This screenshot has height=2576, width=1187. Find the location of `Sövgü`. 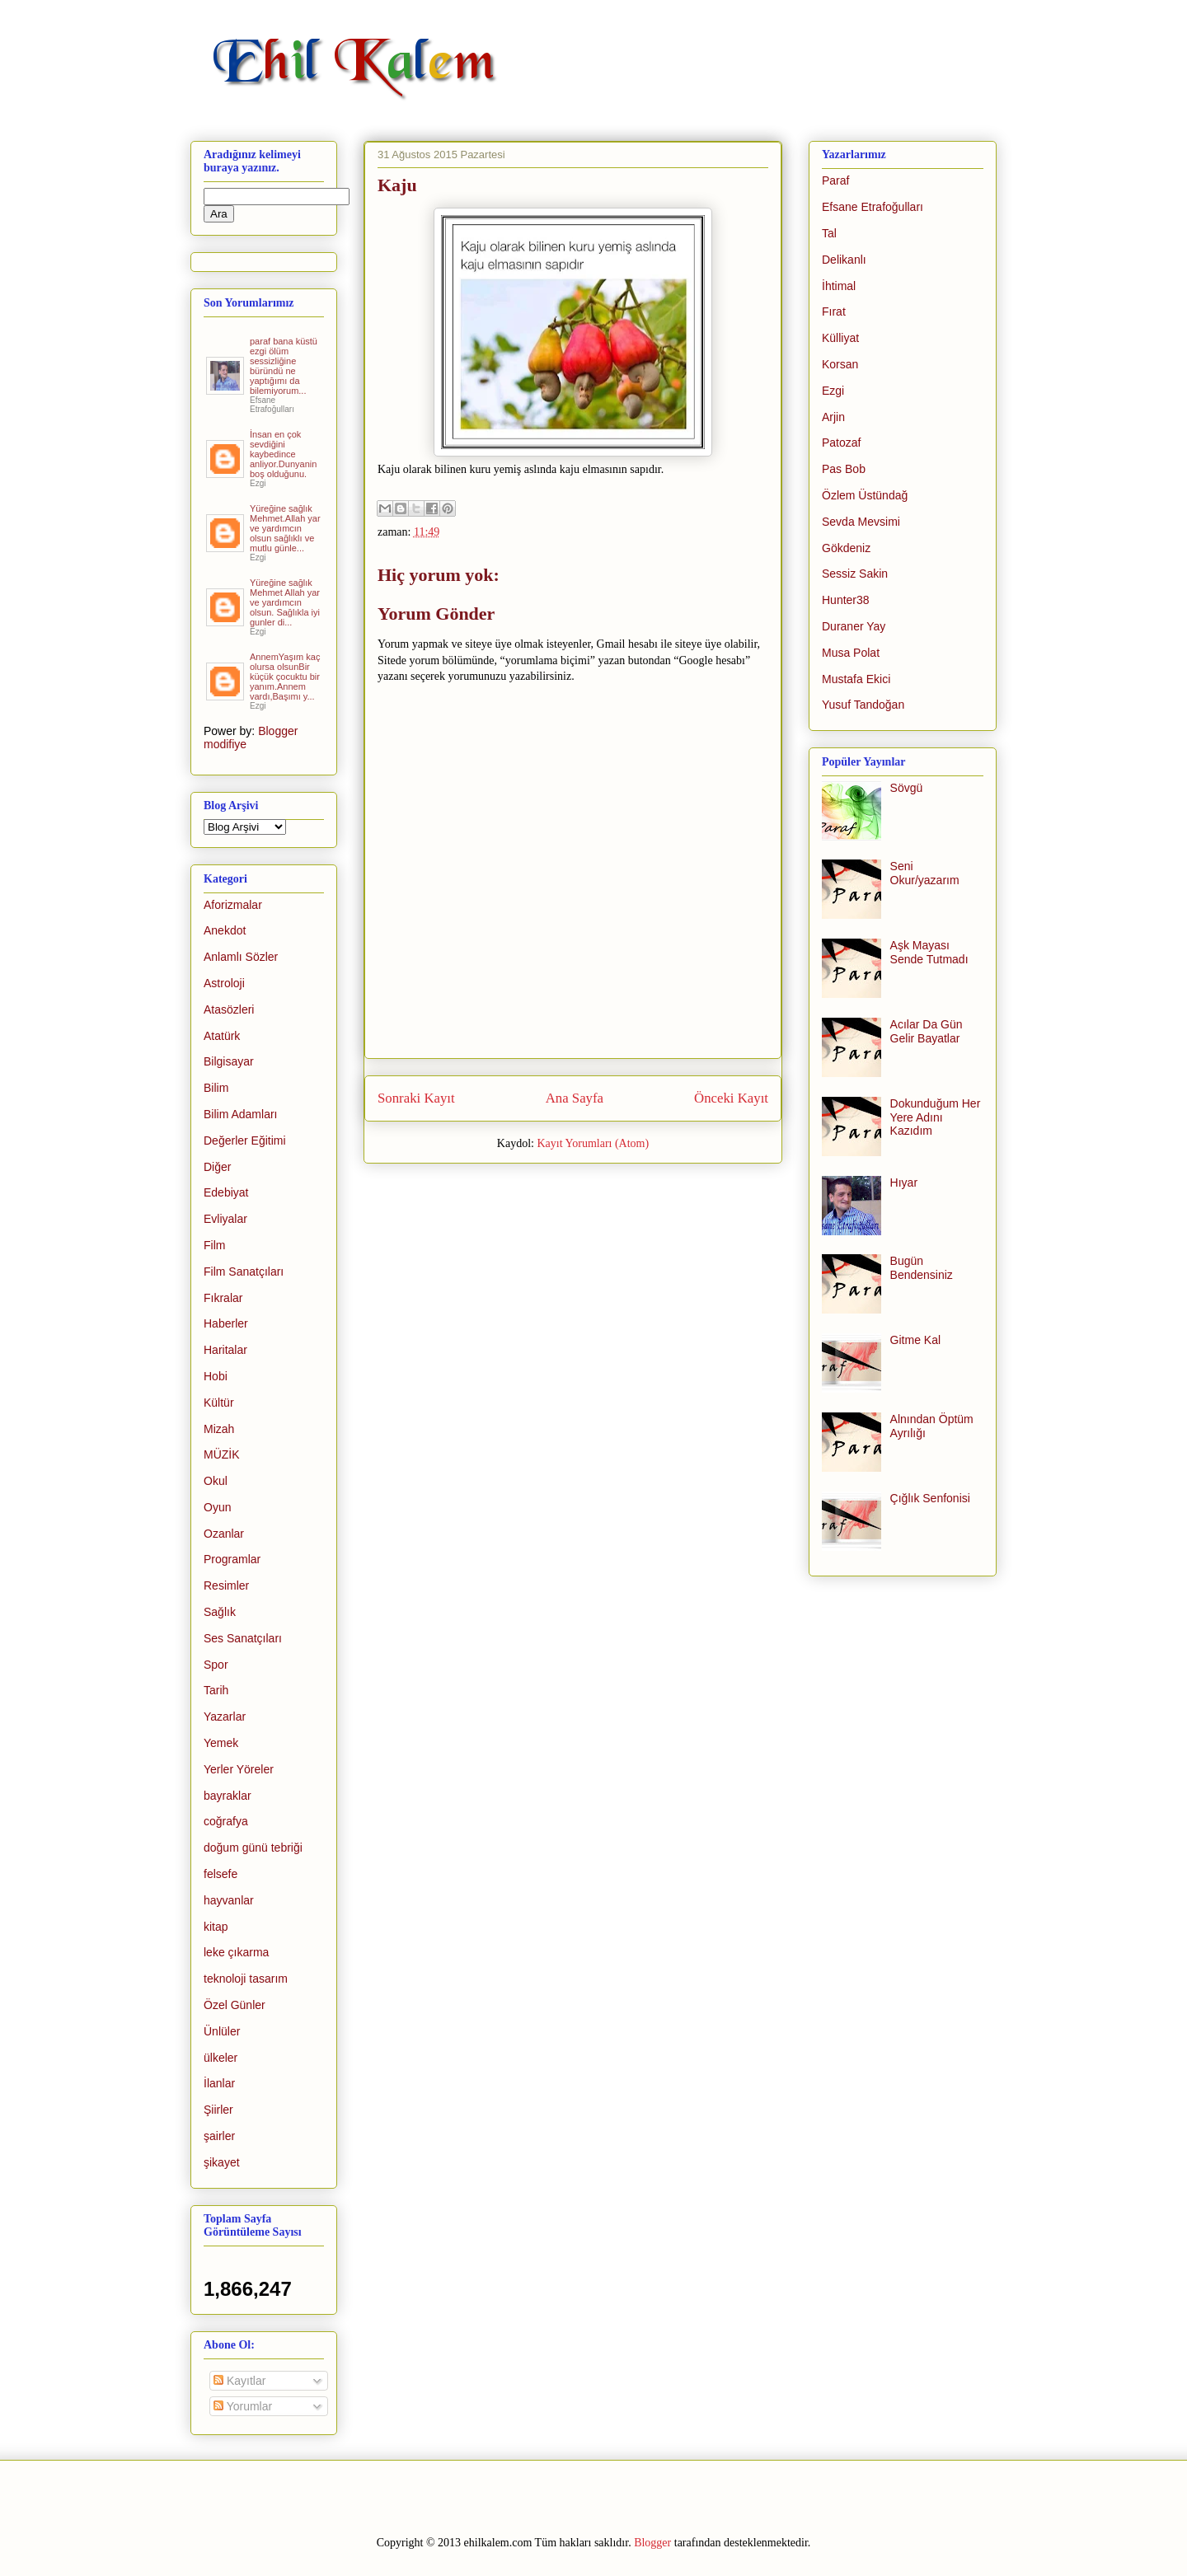

Sövgü is located at coordinates (906, 787).